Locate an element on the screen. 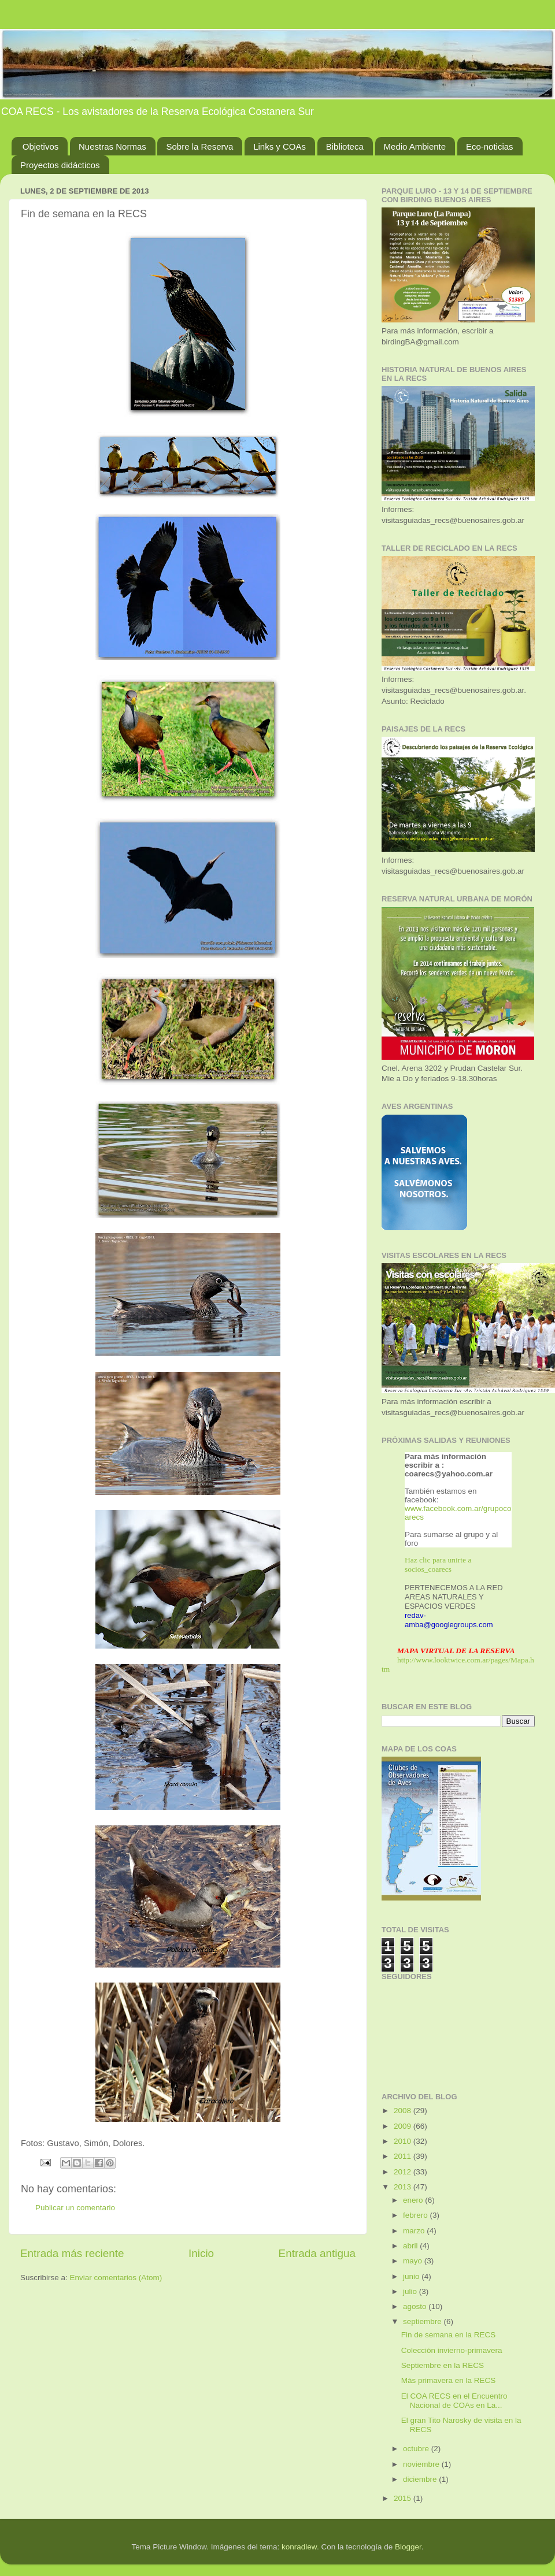 This screenshot has width=555, height=2576. septiembre is located at coordinates (423, 2321).